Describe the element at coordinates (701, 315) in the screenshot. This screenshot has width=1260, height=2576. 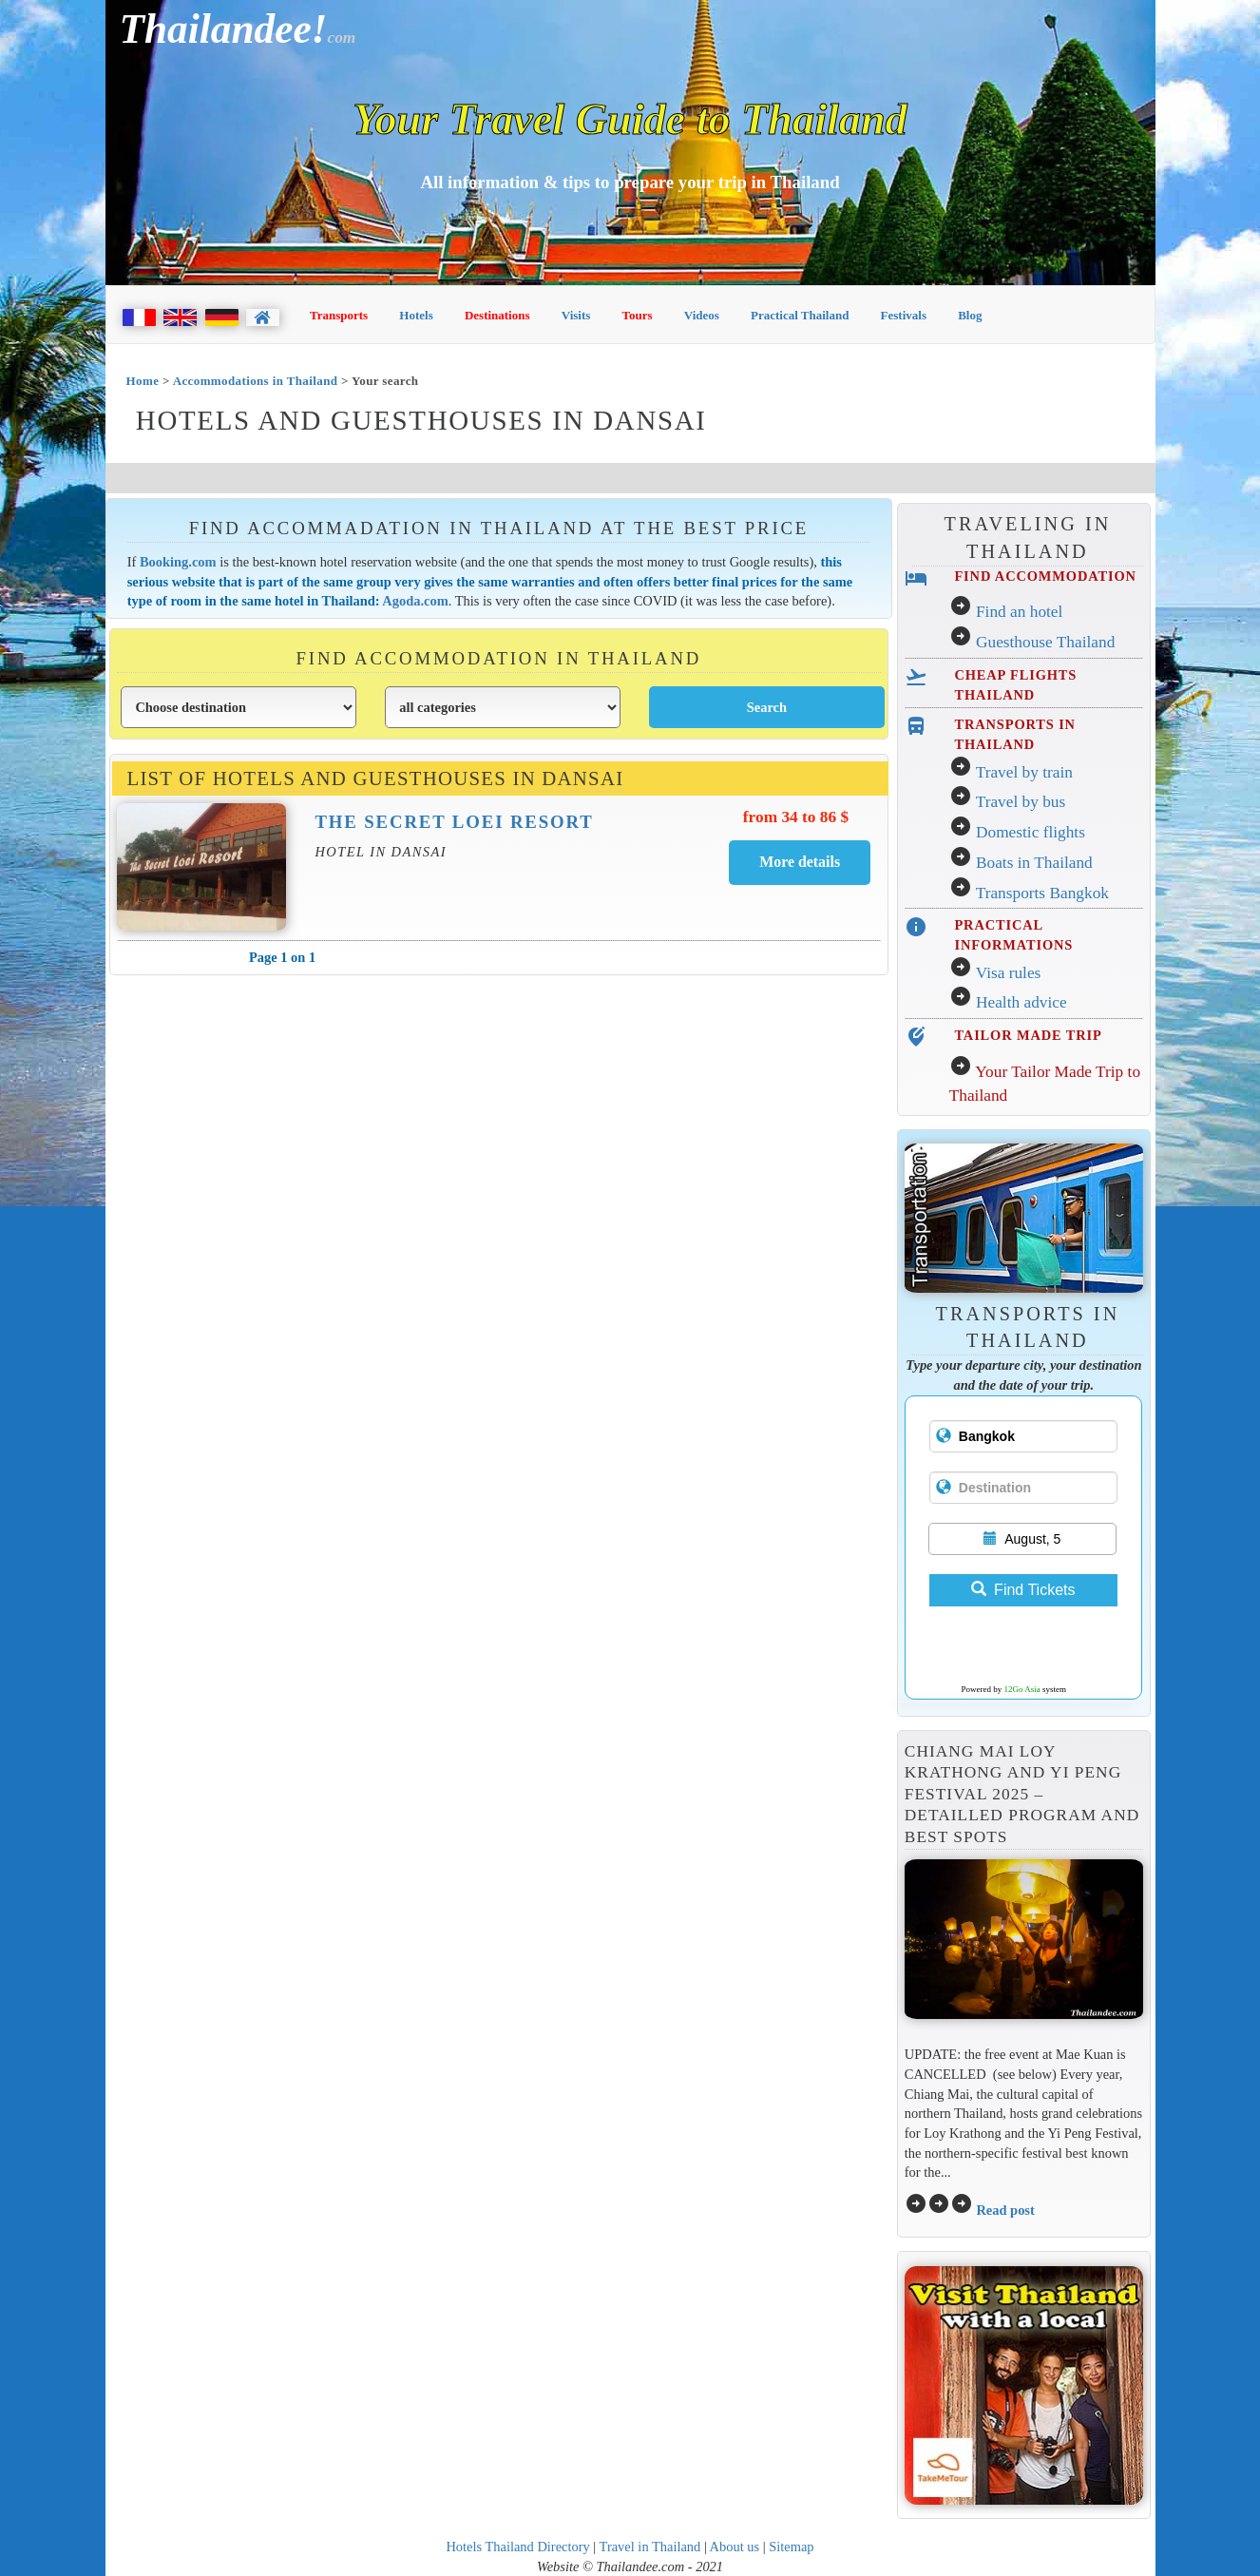
I see `Videos` at that location.